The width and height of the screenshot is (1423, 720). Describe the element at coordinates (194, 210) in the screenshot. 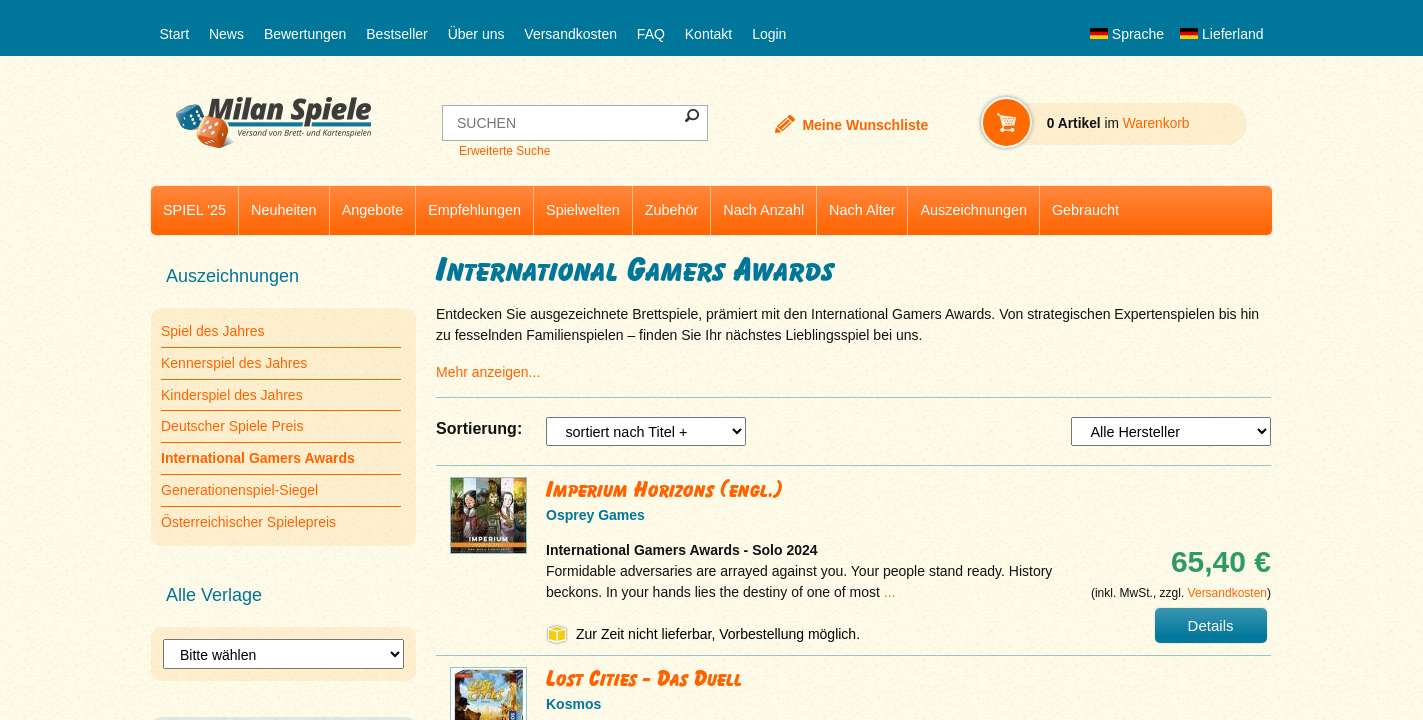

I see `SPIEL '25` at that location.